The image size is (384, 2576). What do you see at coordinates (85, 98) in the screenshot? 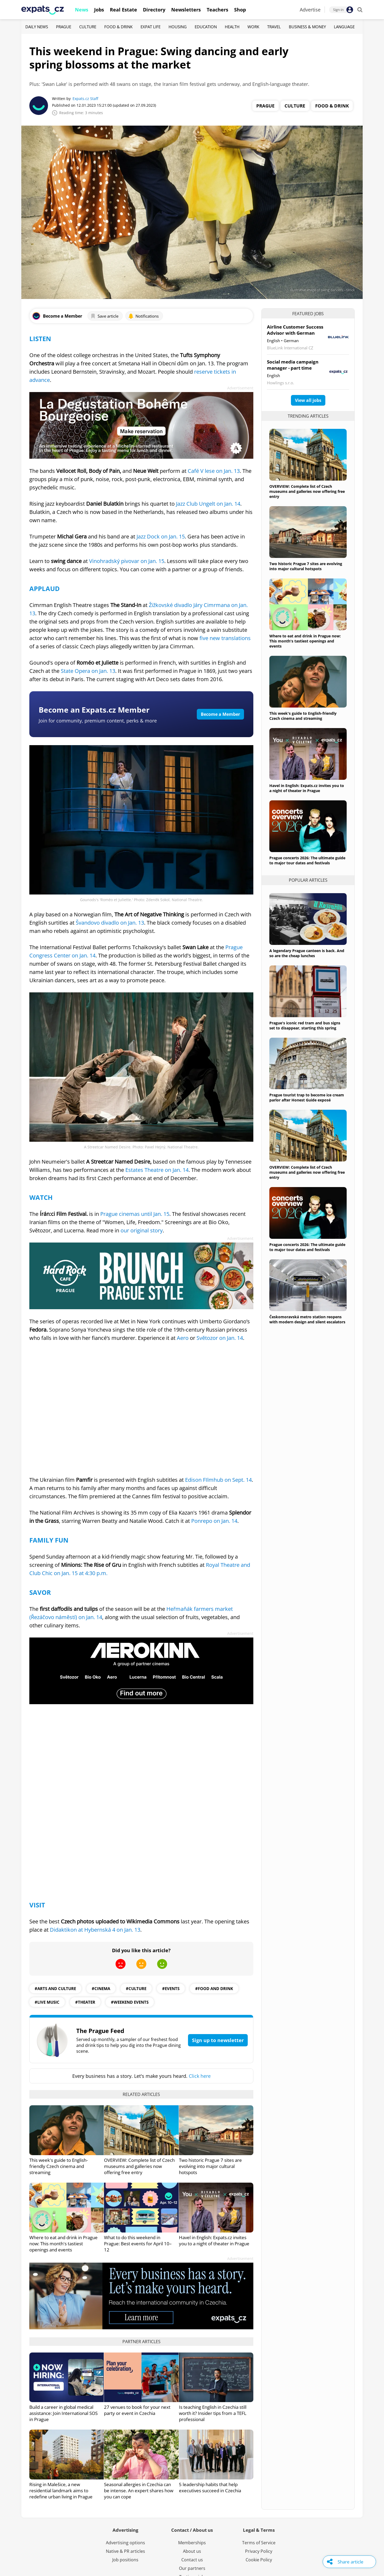
I see `Expats.cz Staff` at bounding box center [85, 98].